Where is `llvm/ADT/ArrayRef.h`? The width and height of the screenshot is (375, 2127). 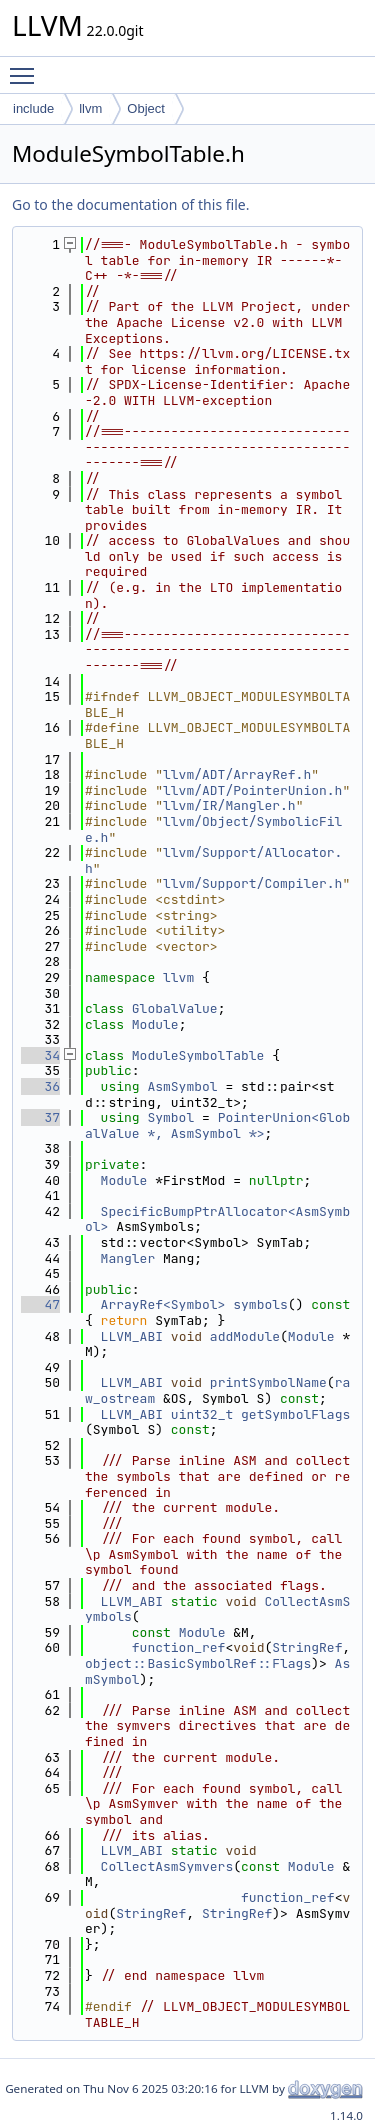 llvm/ADT/ArrayRef.h is located at coordinates (237, 774).